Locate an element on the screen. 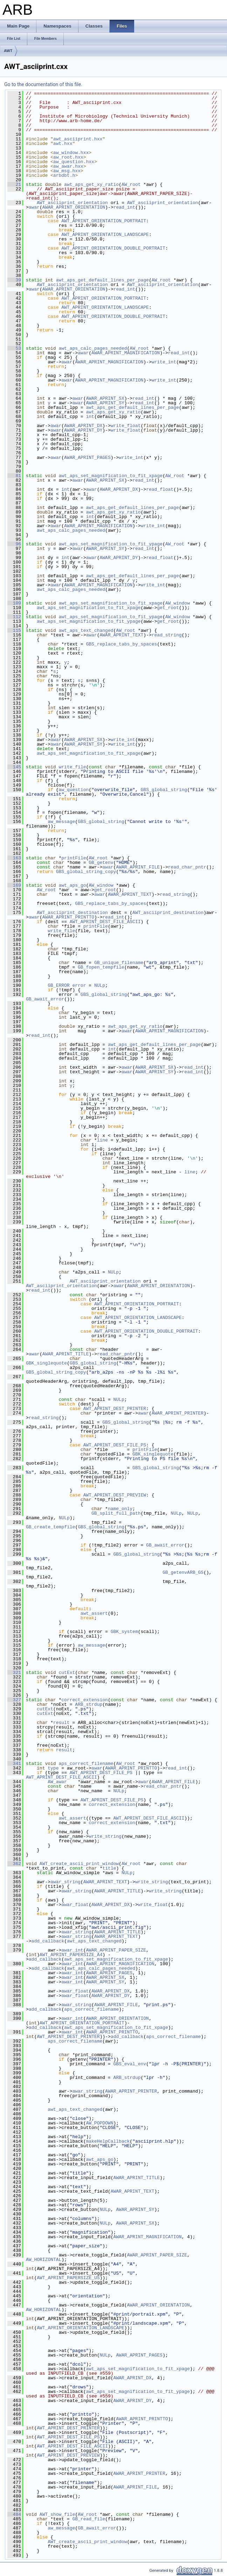  GBS_eval_env is located at coordinates (129, 2064).